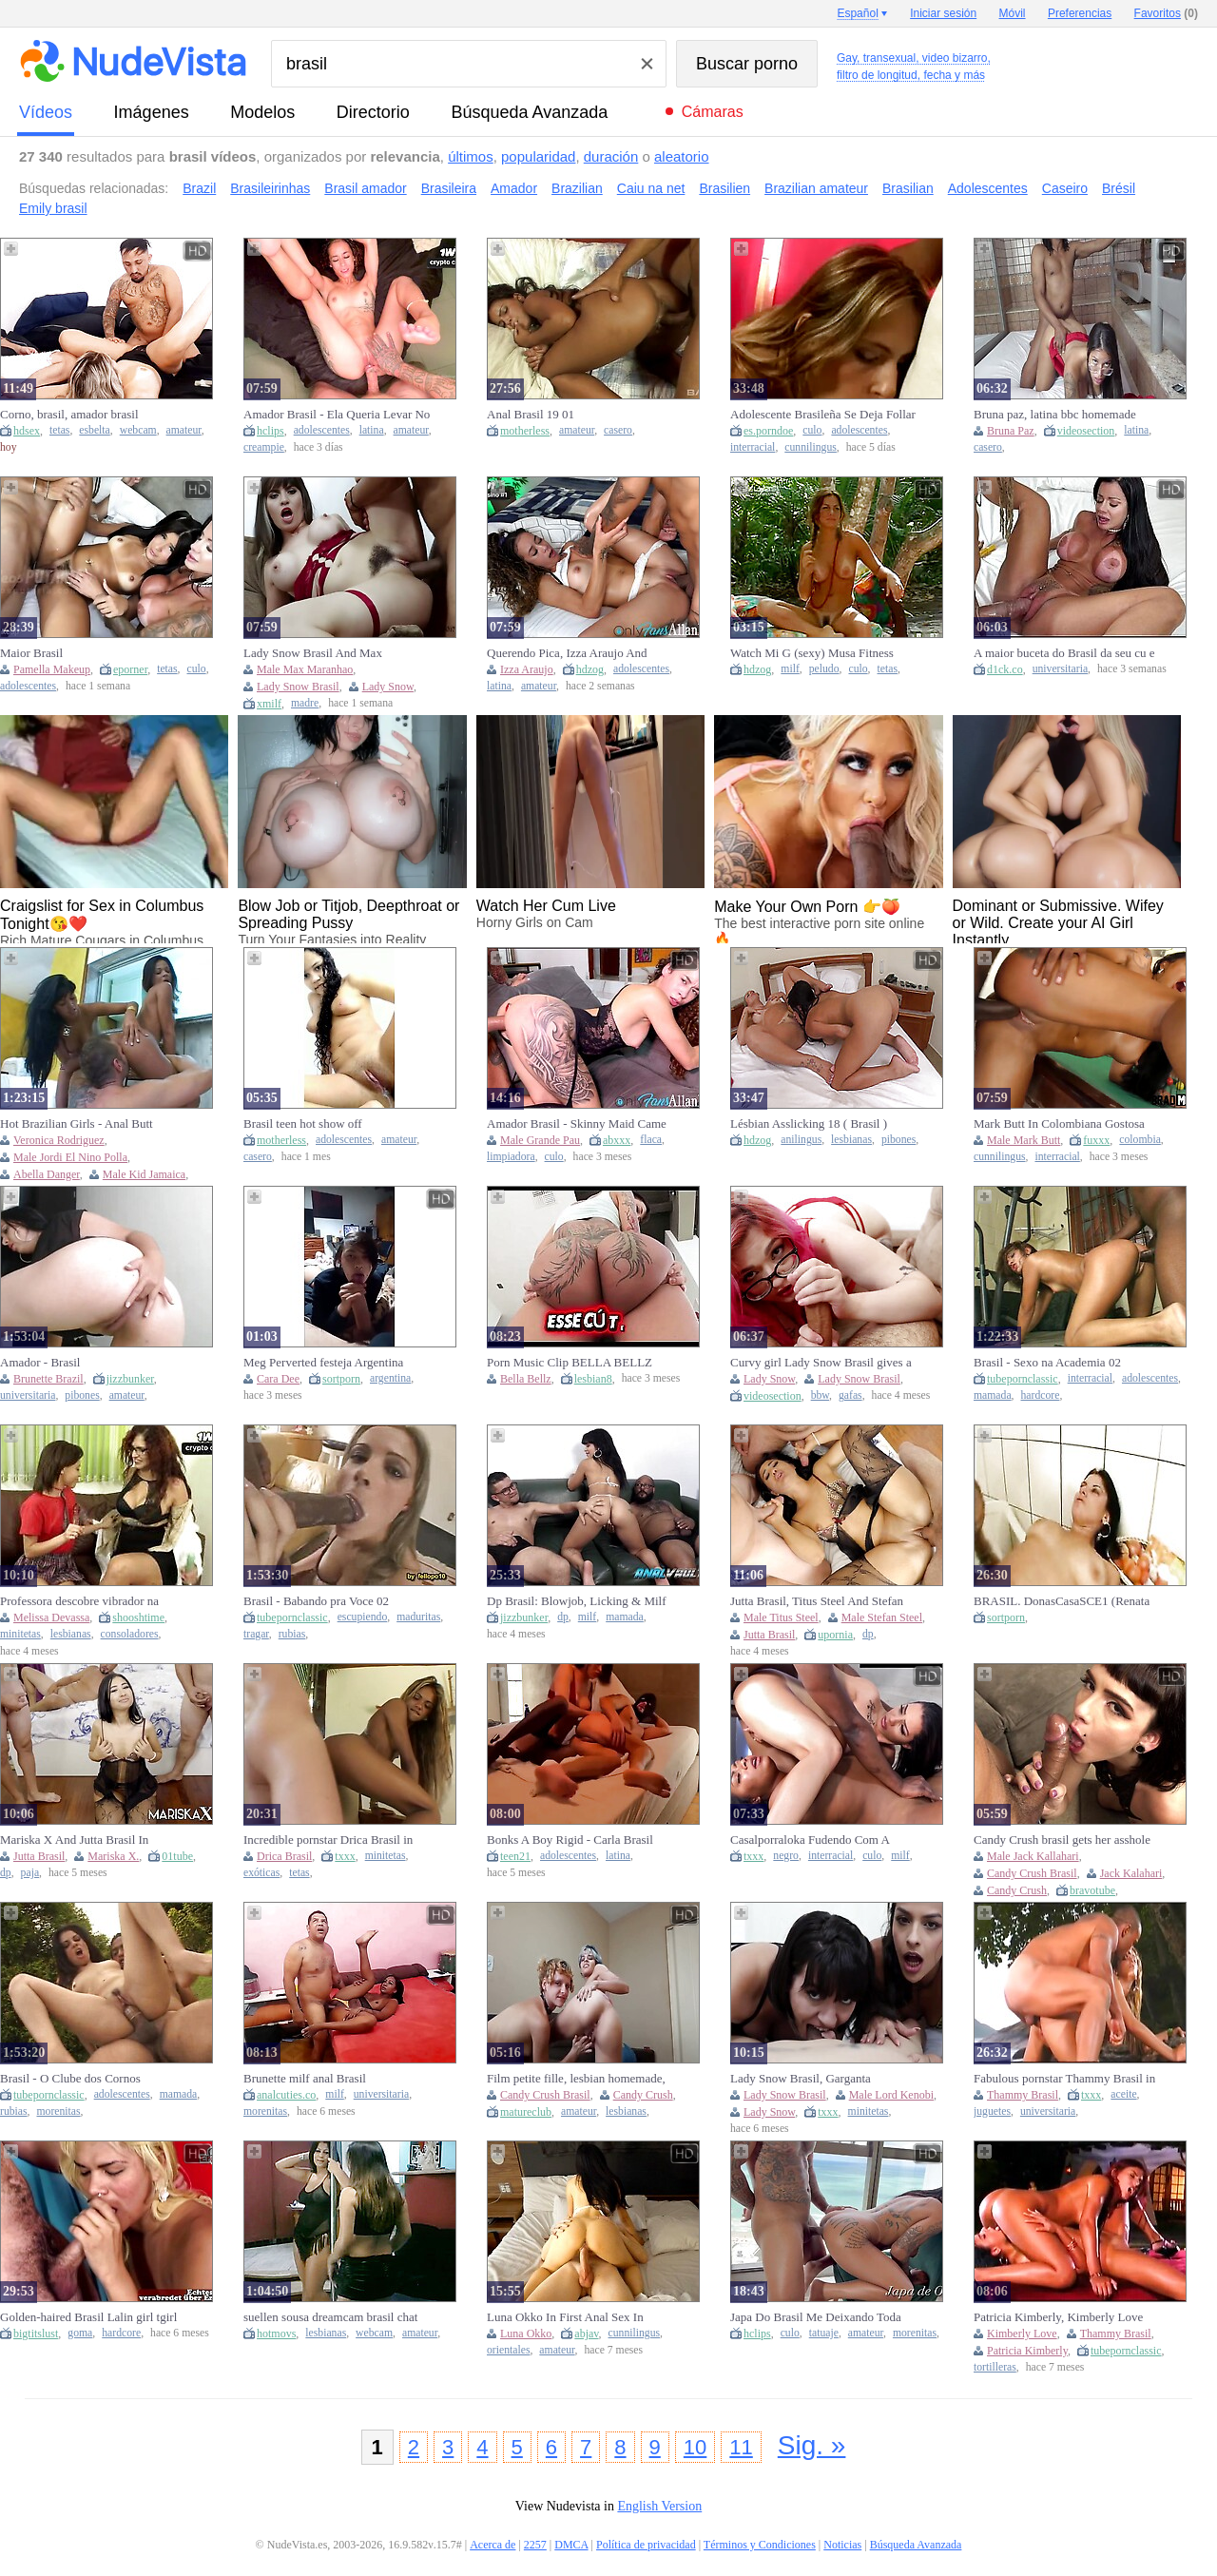 The width and height of the screenshot is (1217, 2576). What do you see at coordinates (330, 2317) in the screenshot?
I see `suellen sousa dreamcam brasil chat (1)` at bounding box center [330, 2317].